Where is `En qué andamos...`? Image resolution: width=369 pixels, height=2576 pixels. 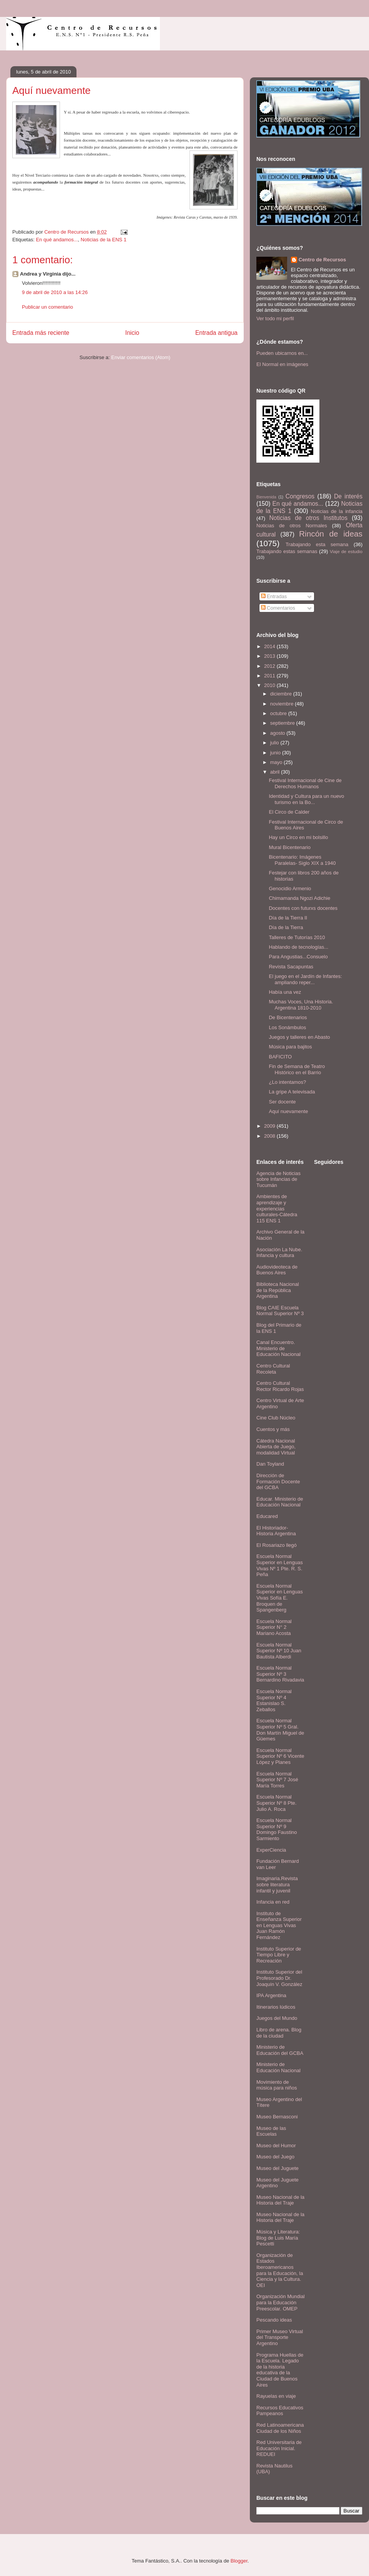 En qué andamos... is located at coordinates (57, 239).